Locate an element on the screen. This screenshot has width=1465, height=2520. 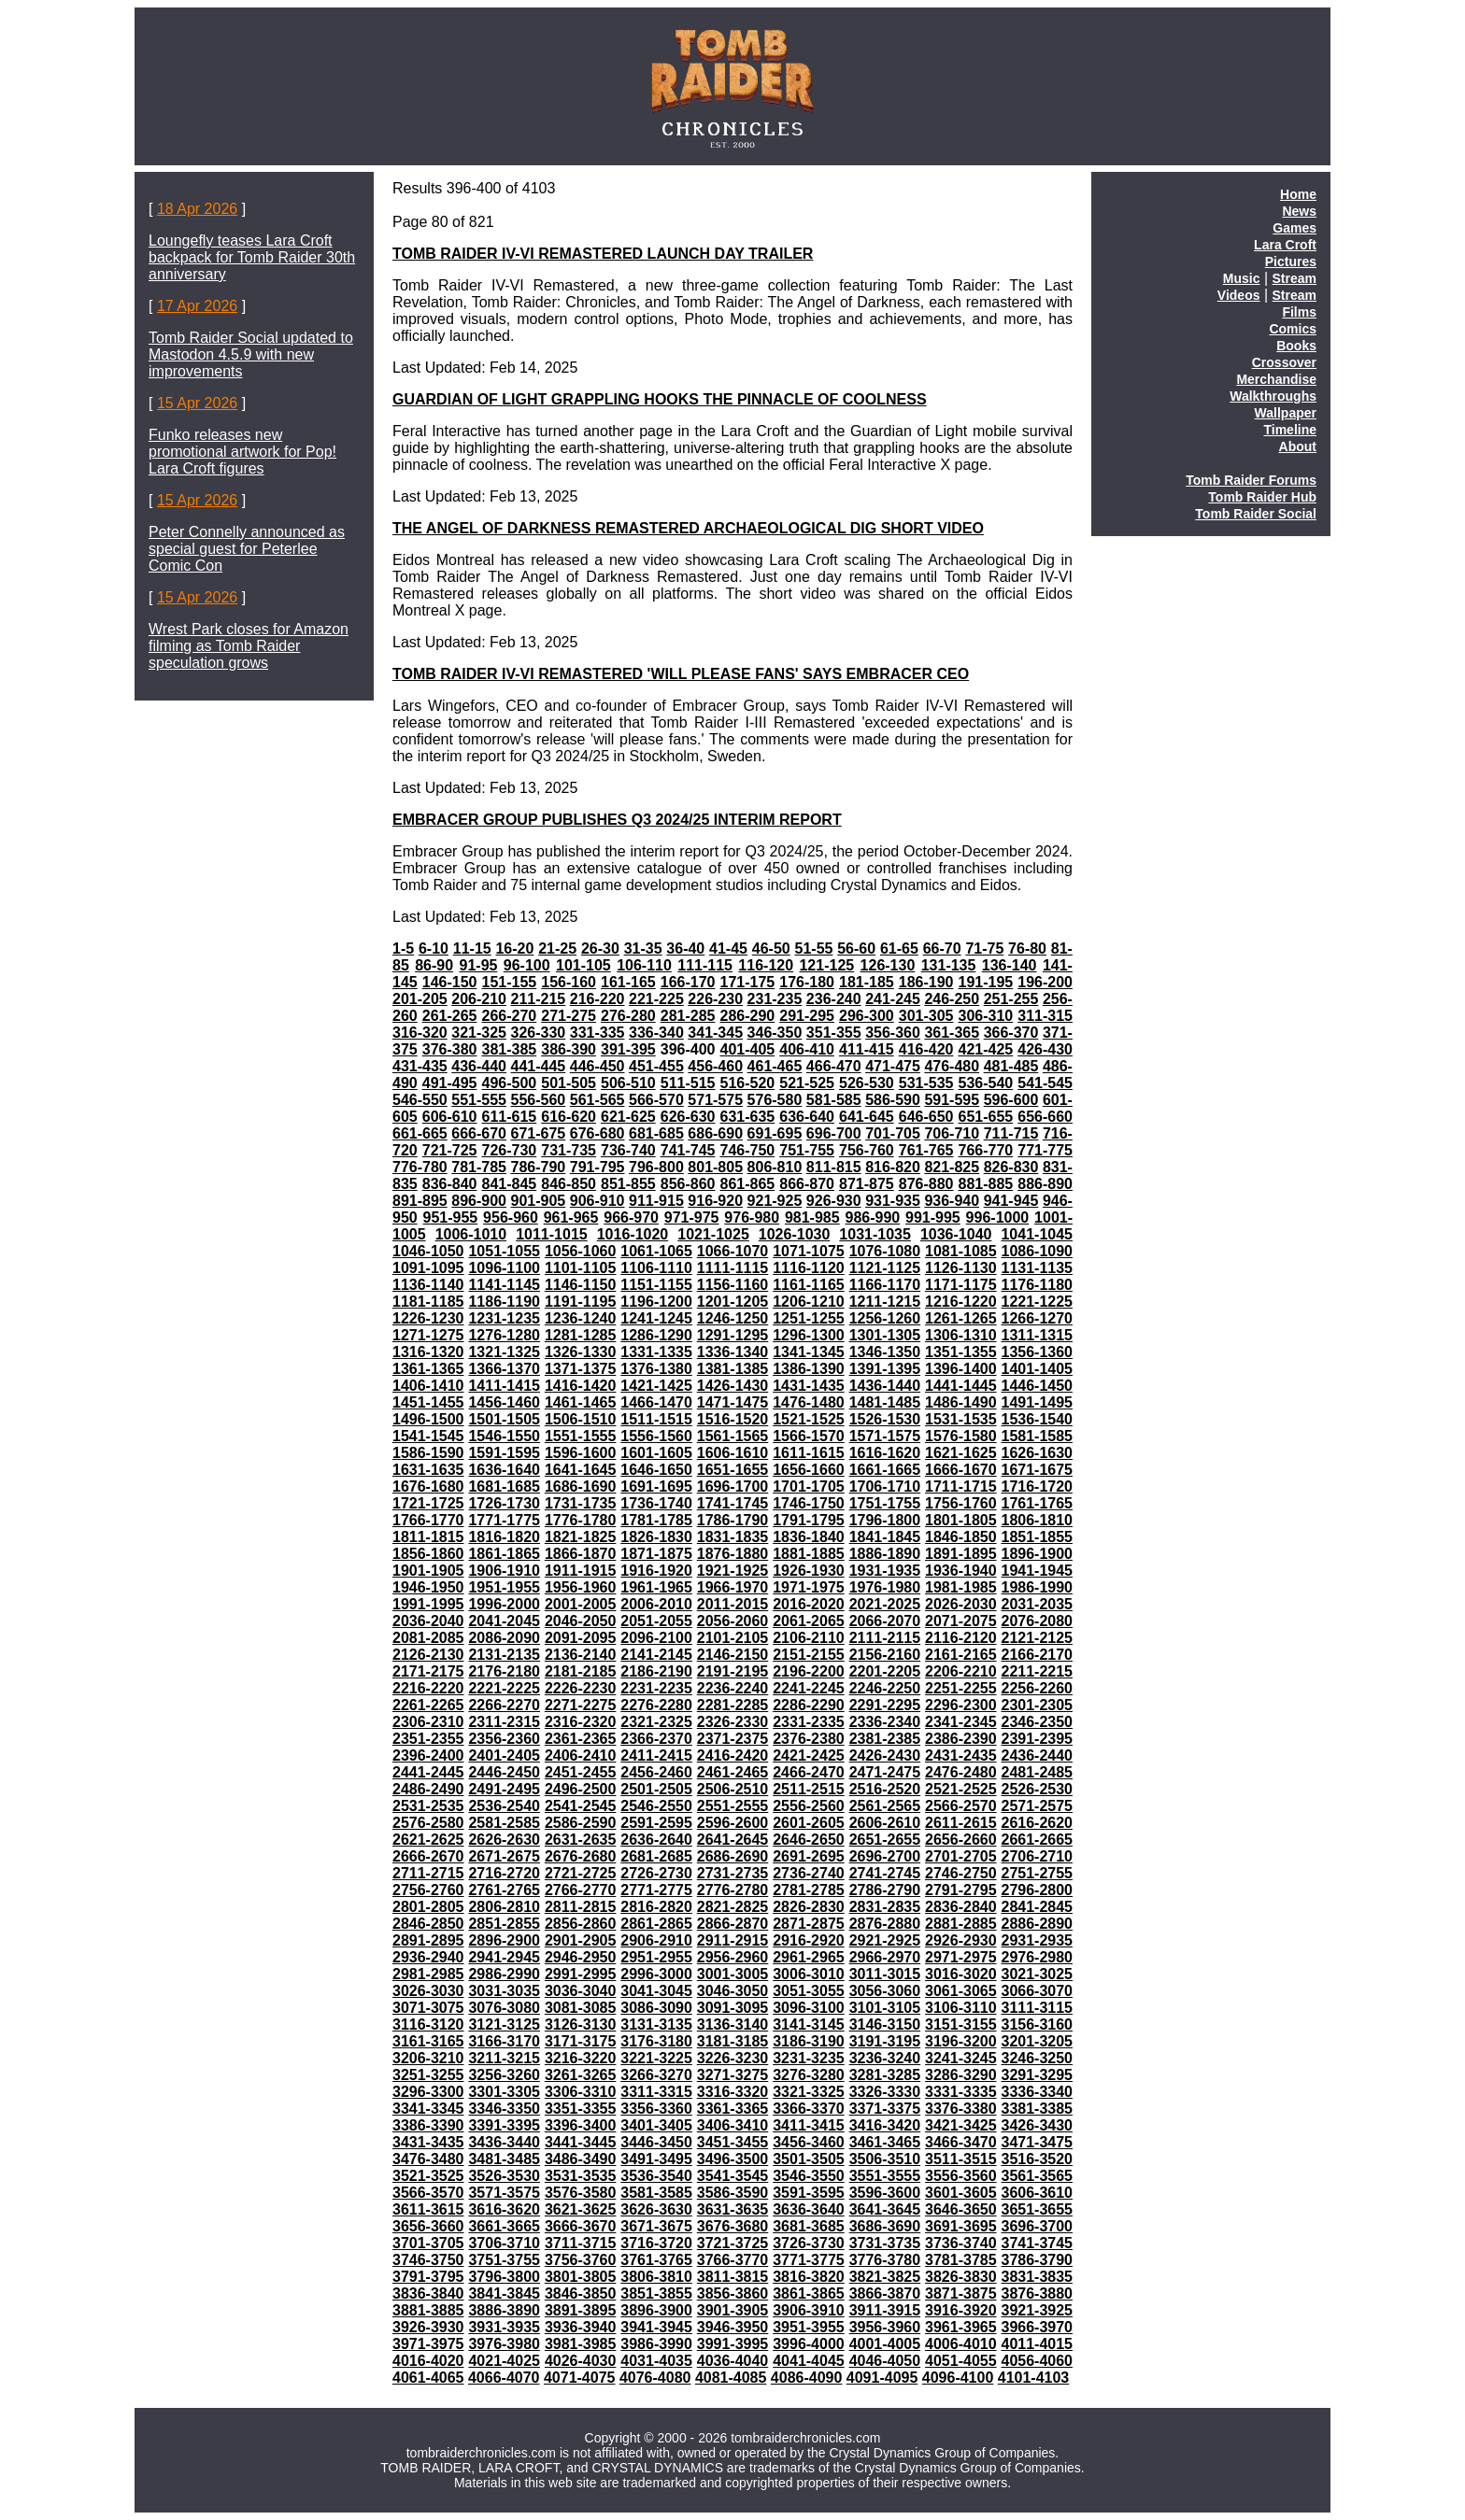
1221-1225 is located at coordinates (1038, 1302).